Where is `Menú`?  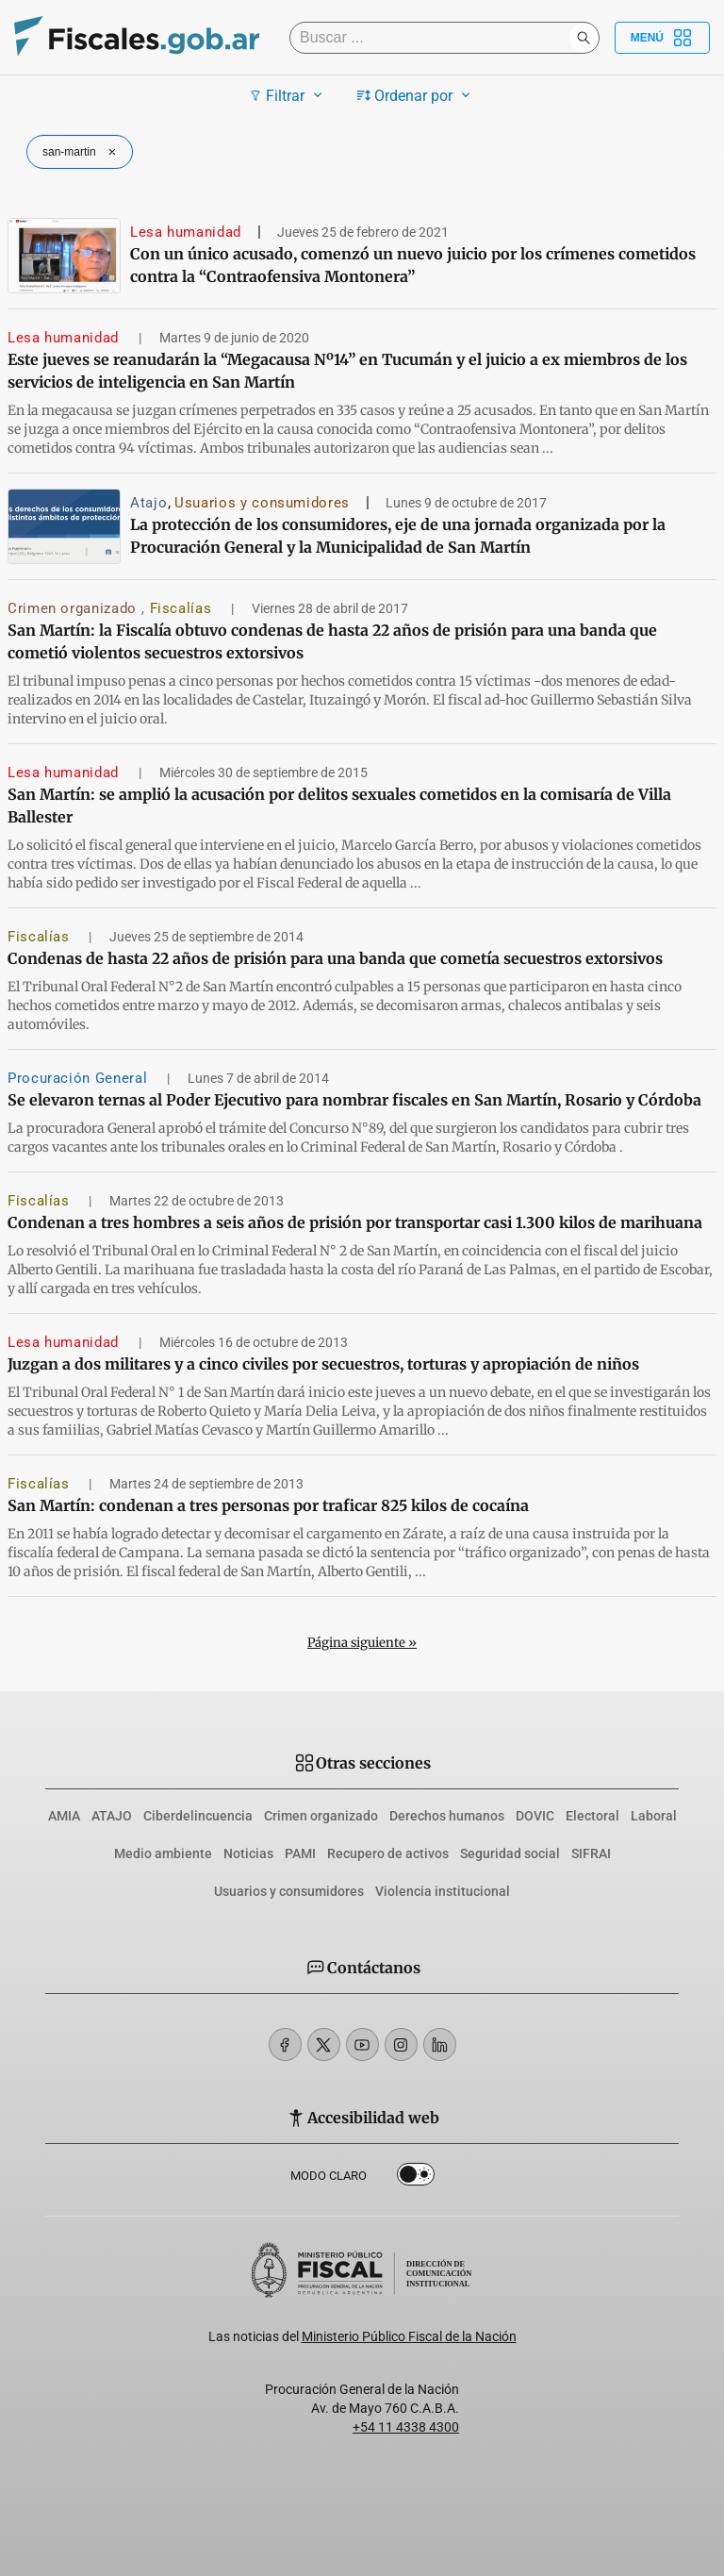 Menú is located at coordinates (662, 37).